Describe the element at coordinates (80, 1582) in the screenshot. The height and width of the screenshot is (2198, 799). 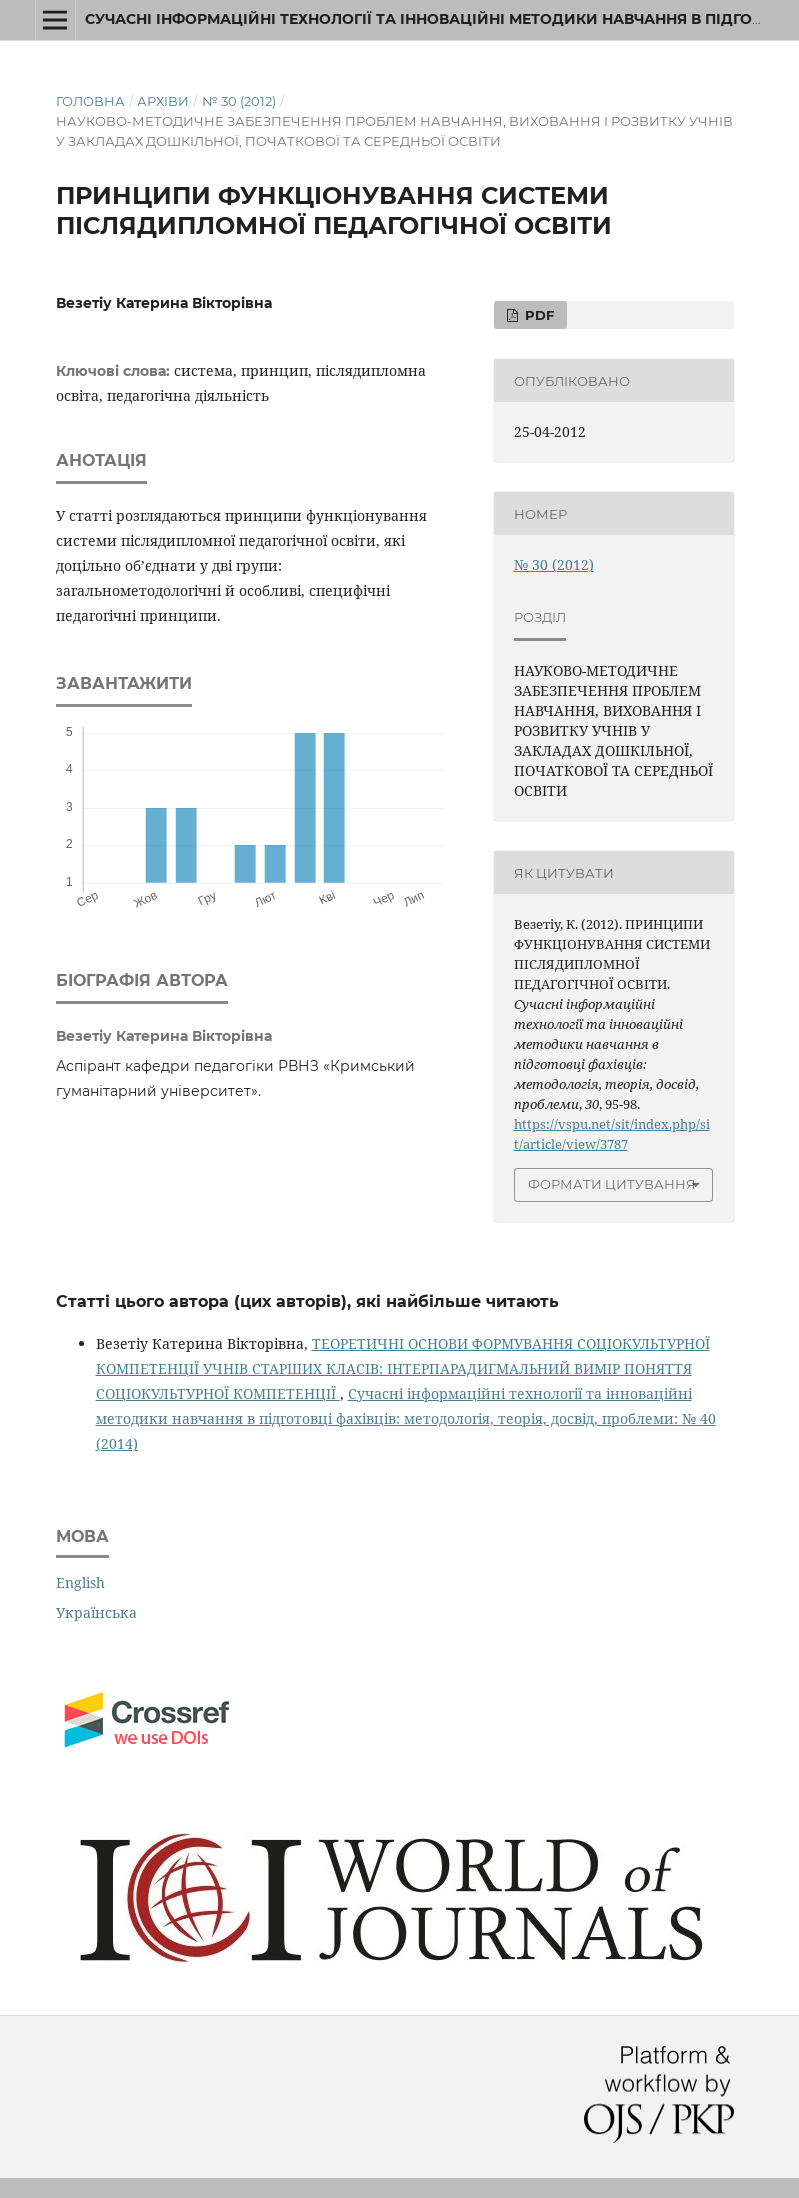
I see `English` at that location.